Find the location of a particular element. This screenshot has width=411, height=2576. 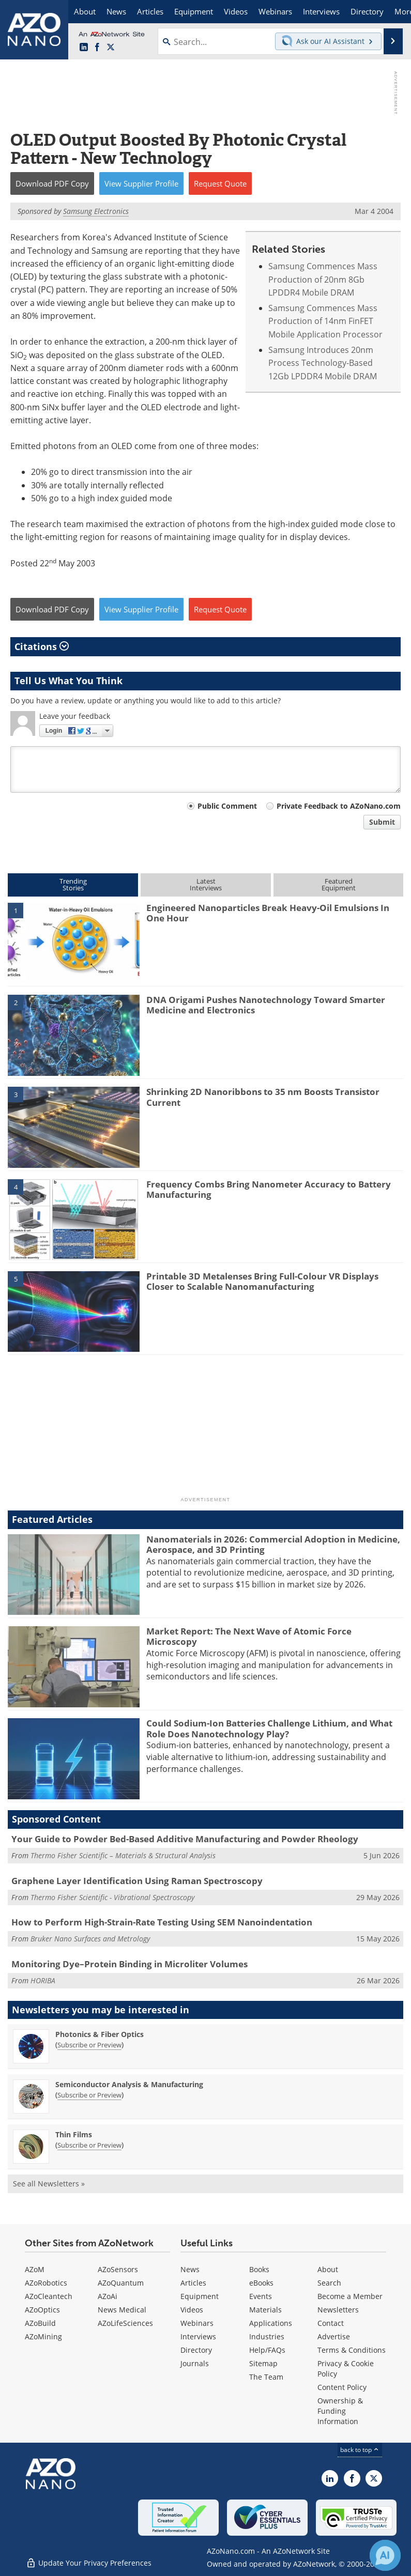

Books is located at coordinates (259, 2269).